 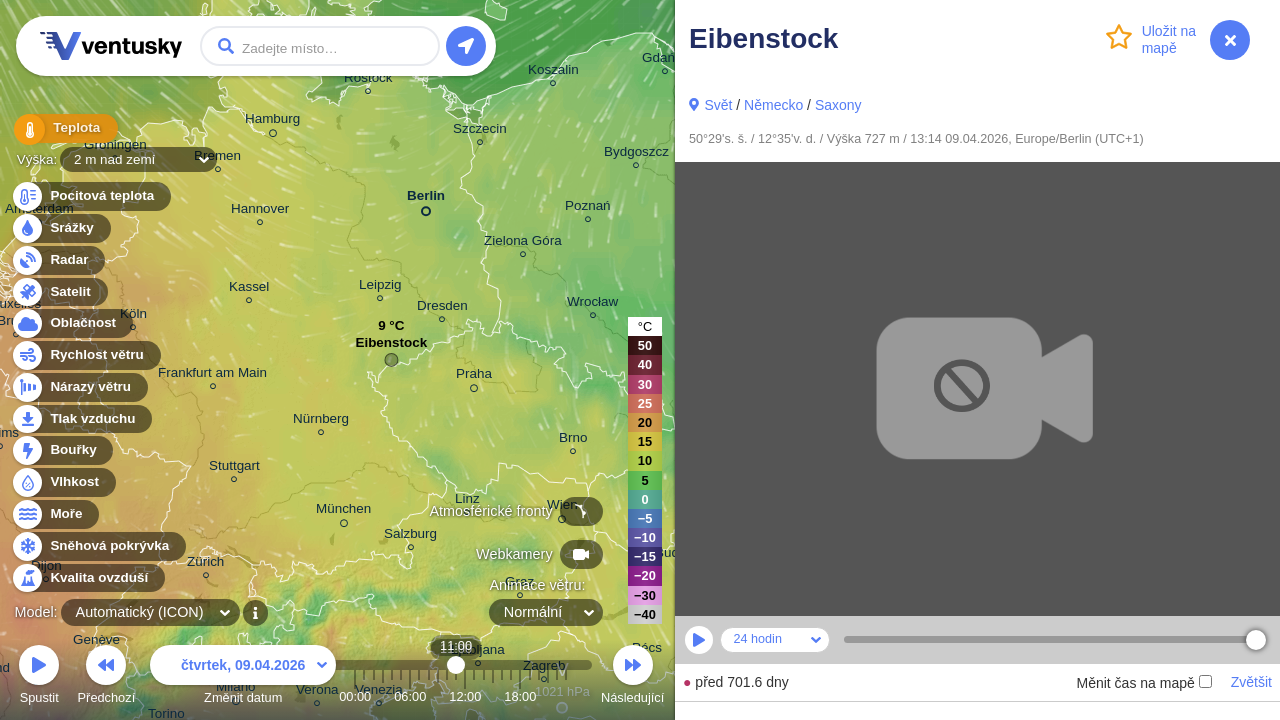 I want to click on Stuttgart, so click(x=234, y=468).